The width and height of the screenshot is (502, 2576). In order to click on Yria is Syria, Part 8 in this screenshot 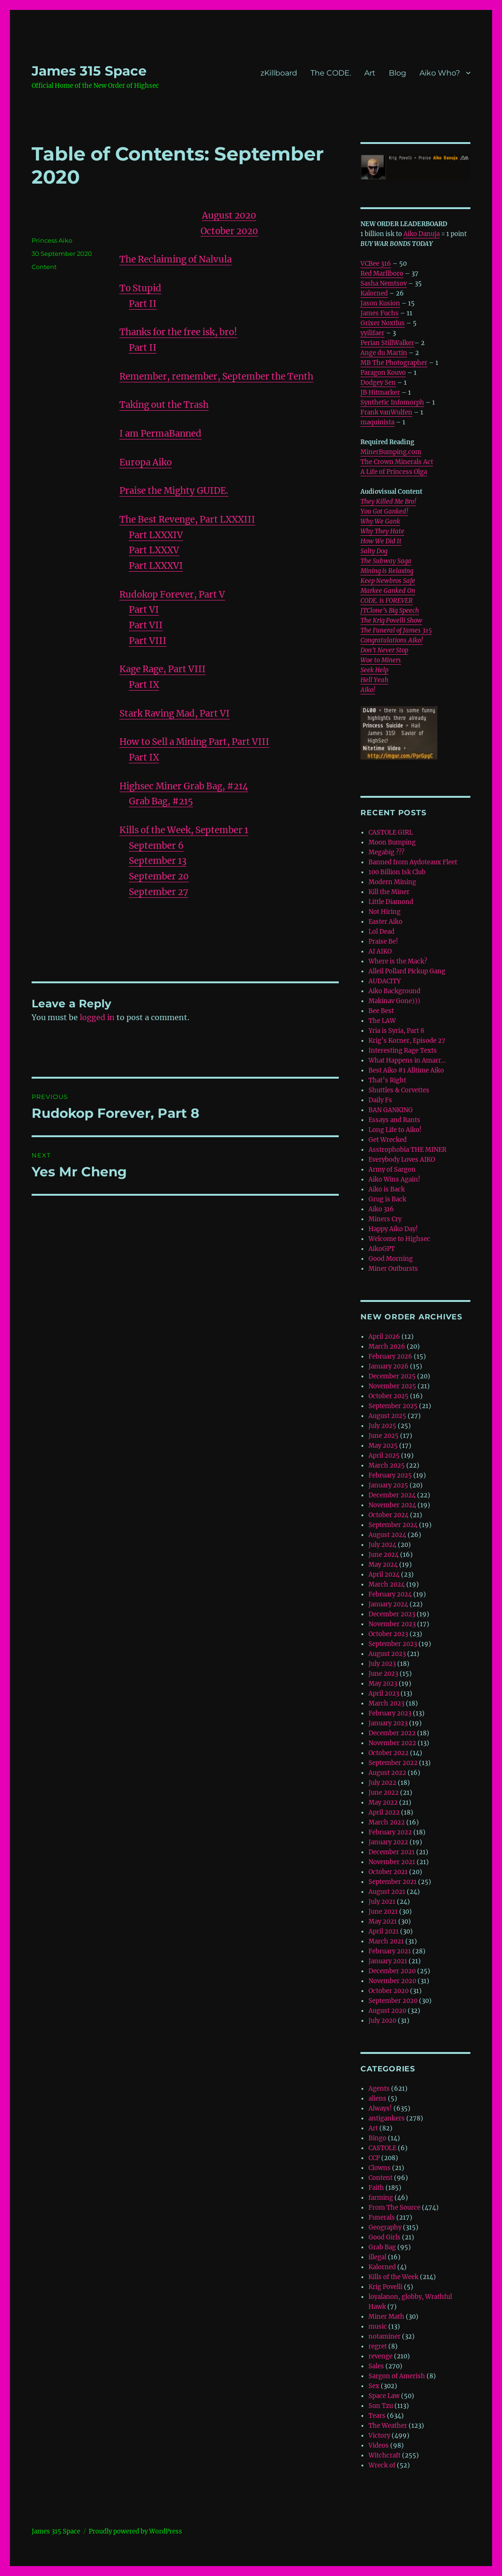, I will do `click(396, 1031)`.